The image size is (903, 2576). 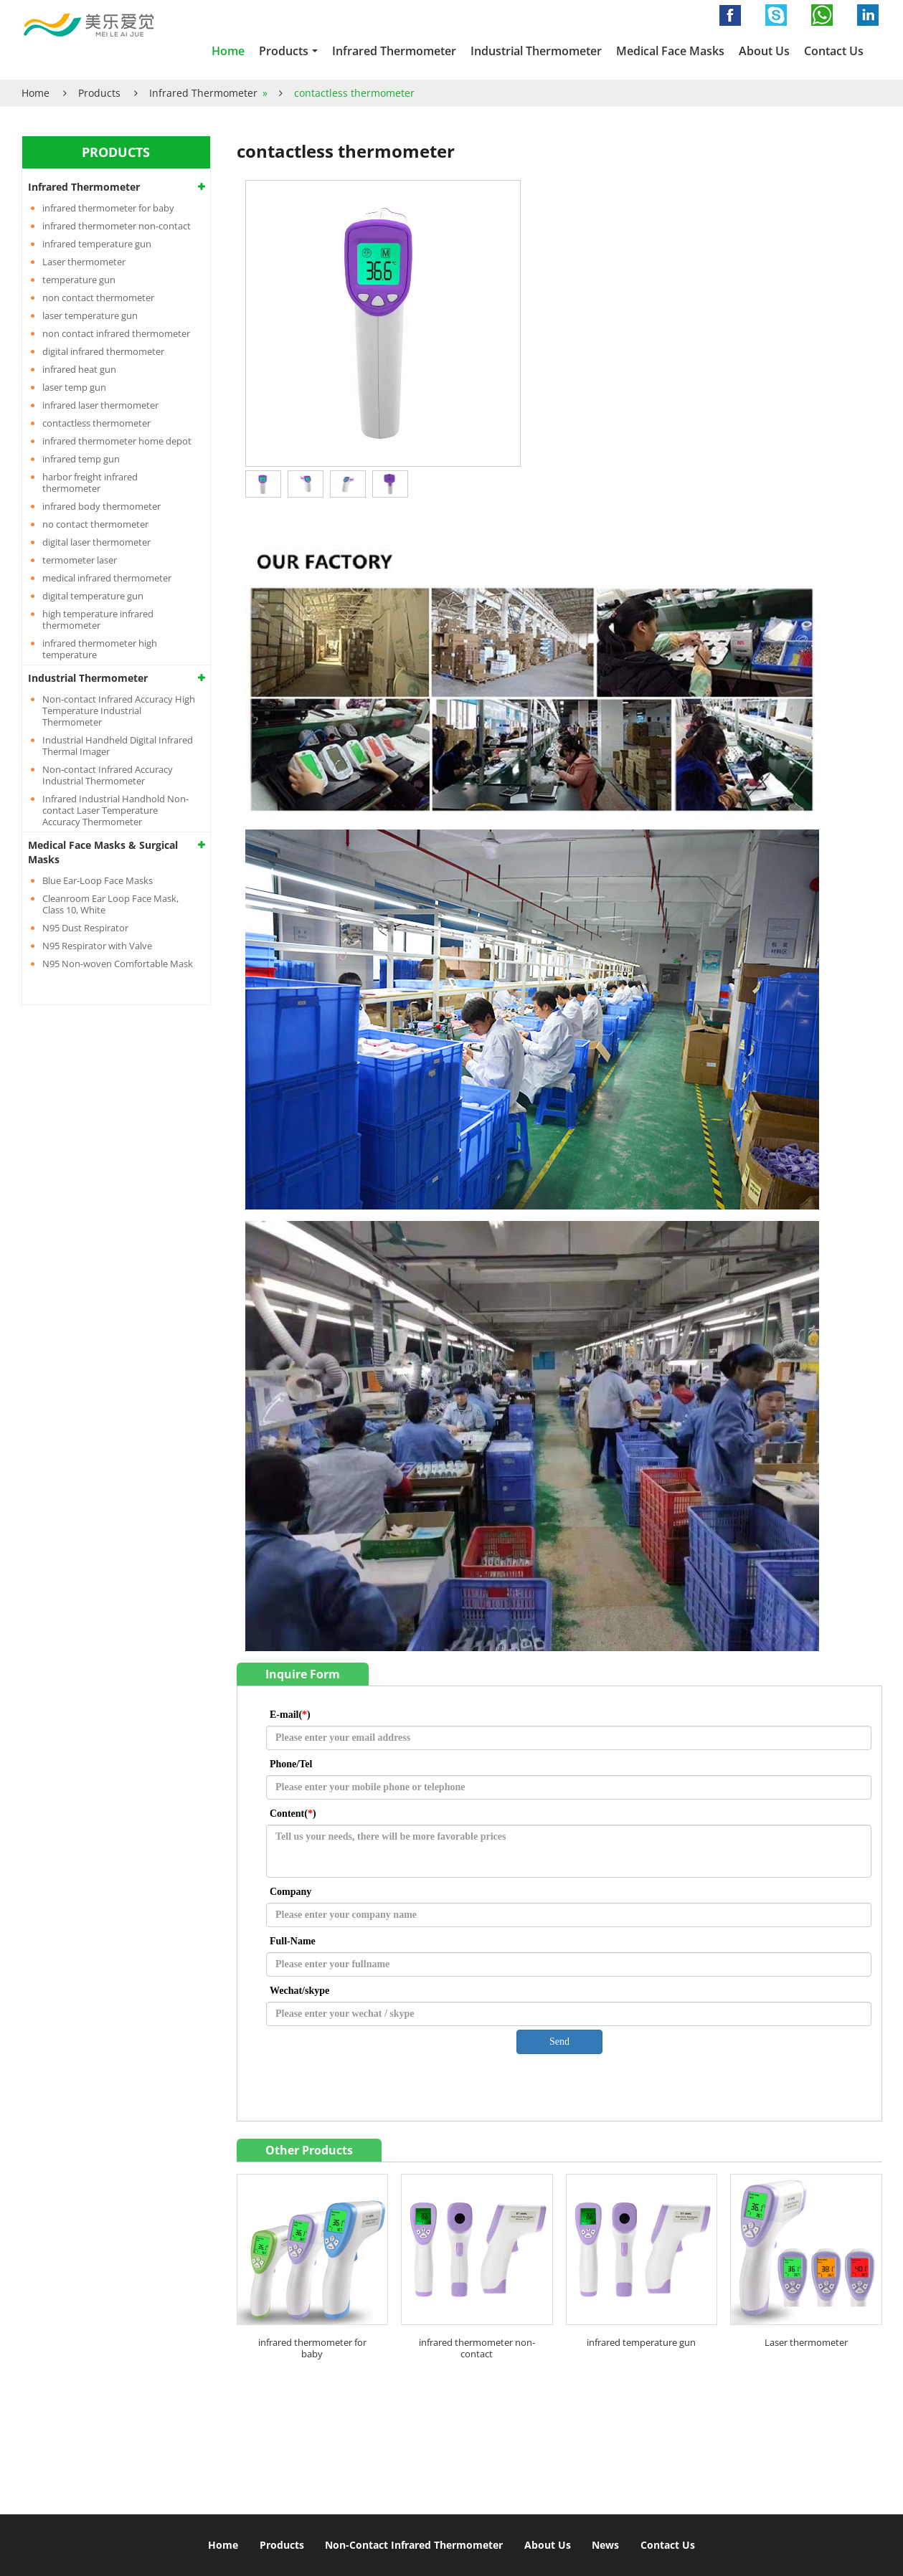 I want to click on info@infraredthermometergun.com, so click(x=614, y=2444).